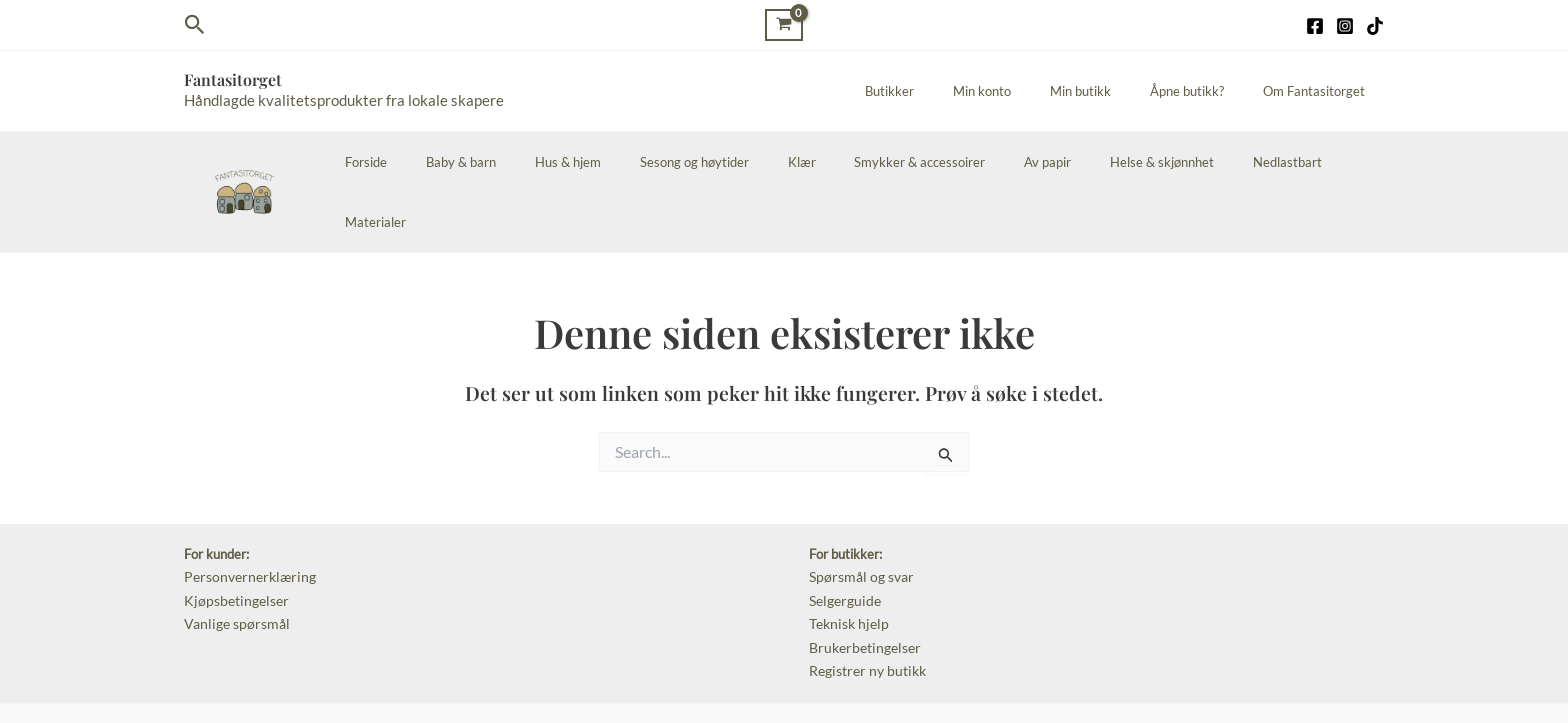 The height and width of the screenshot is (723, 1568). Describe the element at coordinates (1375, 26) in the screenshot. I see `[TikTok]` at that location.